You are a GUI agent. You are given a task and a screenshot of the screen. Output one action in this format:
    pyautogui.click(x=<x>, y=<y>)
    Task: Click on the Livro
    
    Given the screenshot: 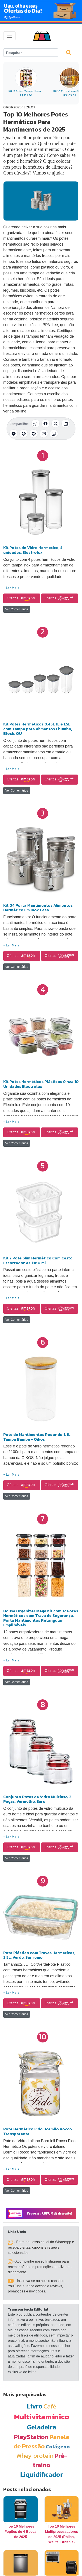 What is the action you would take?
    pyautogui.click(x=34, y=2406)
    